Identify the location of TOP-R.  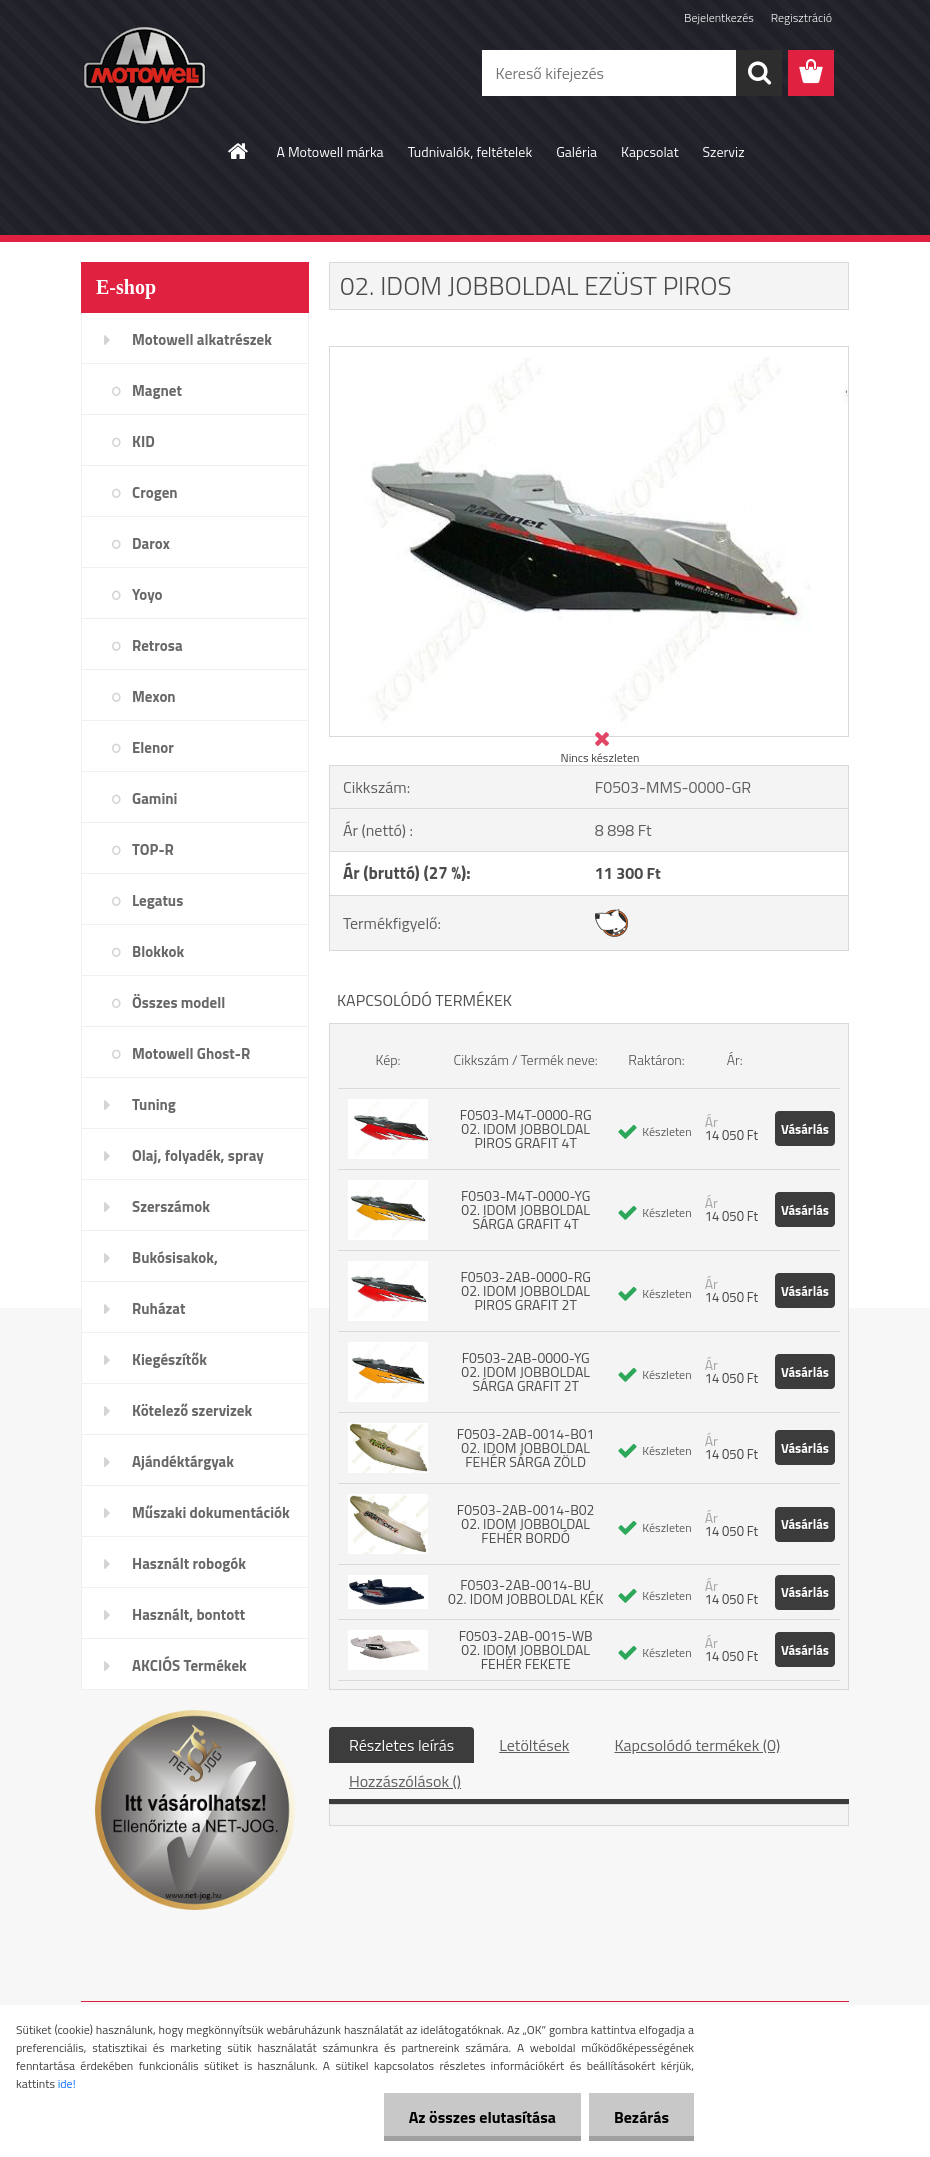
(153, 849).